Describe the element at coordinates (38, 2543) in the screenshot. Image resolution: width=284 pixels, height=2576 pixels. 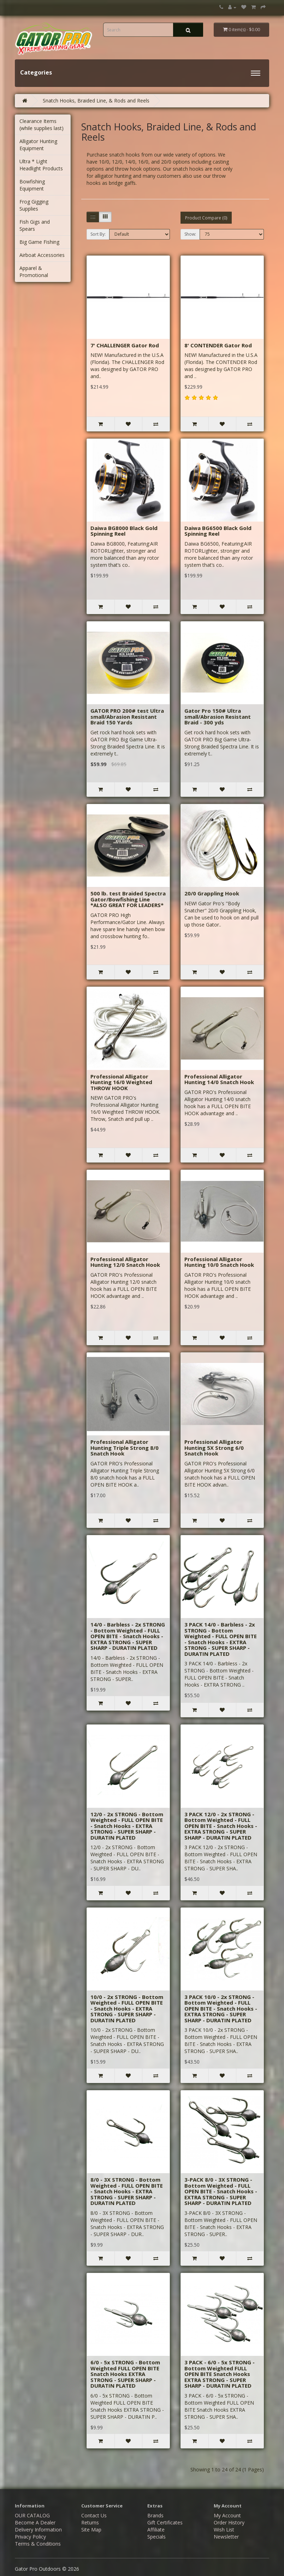
I see `Terms & Conditions` at that location.